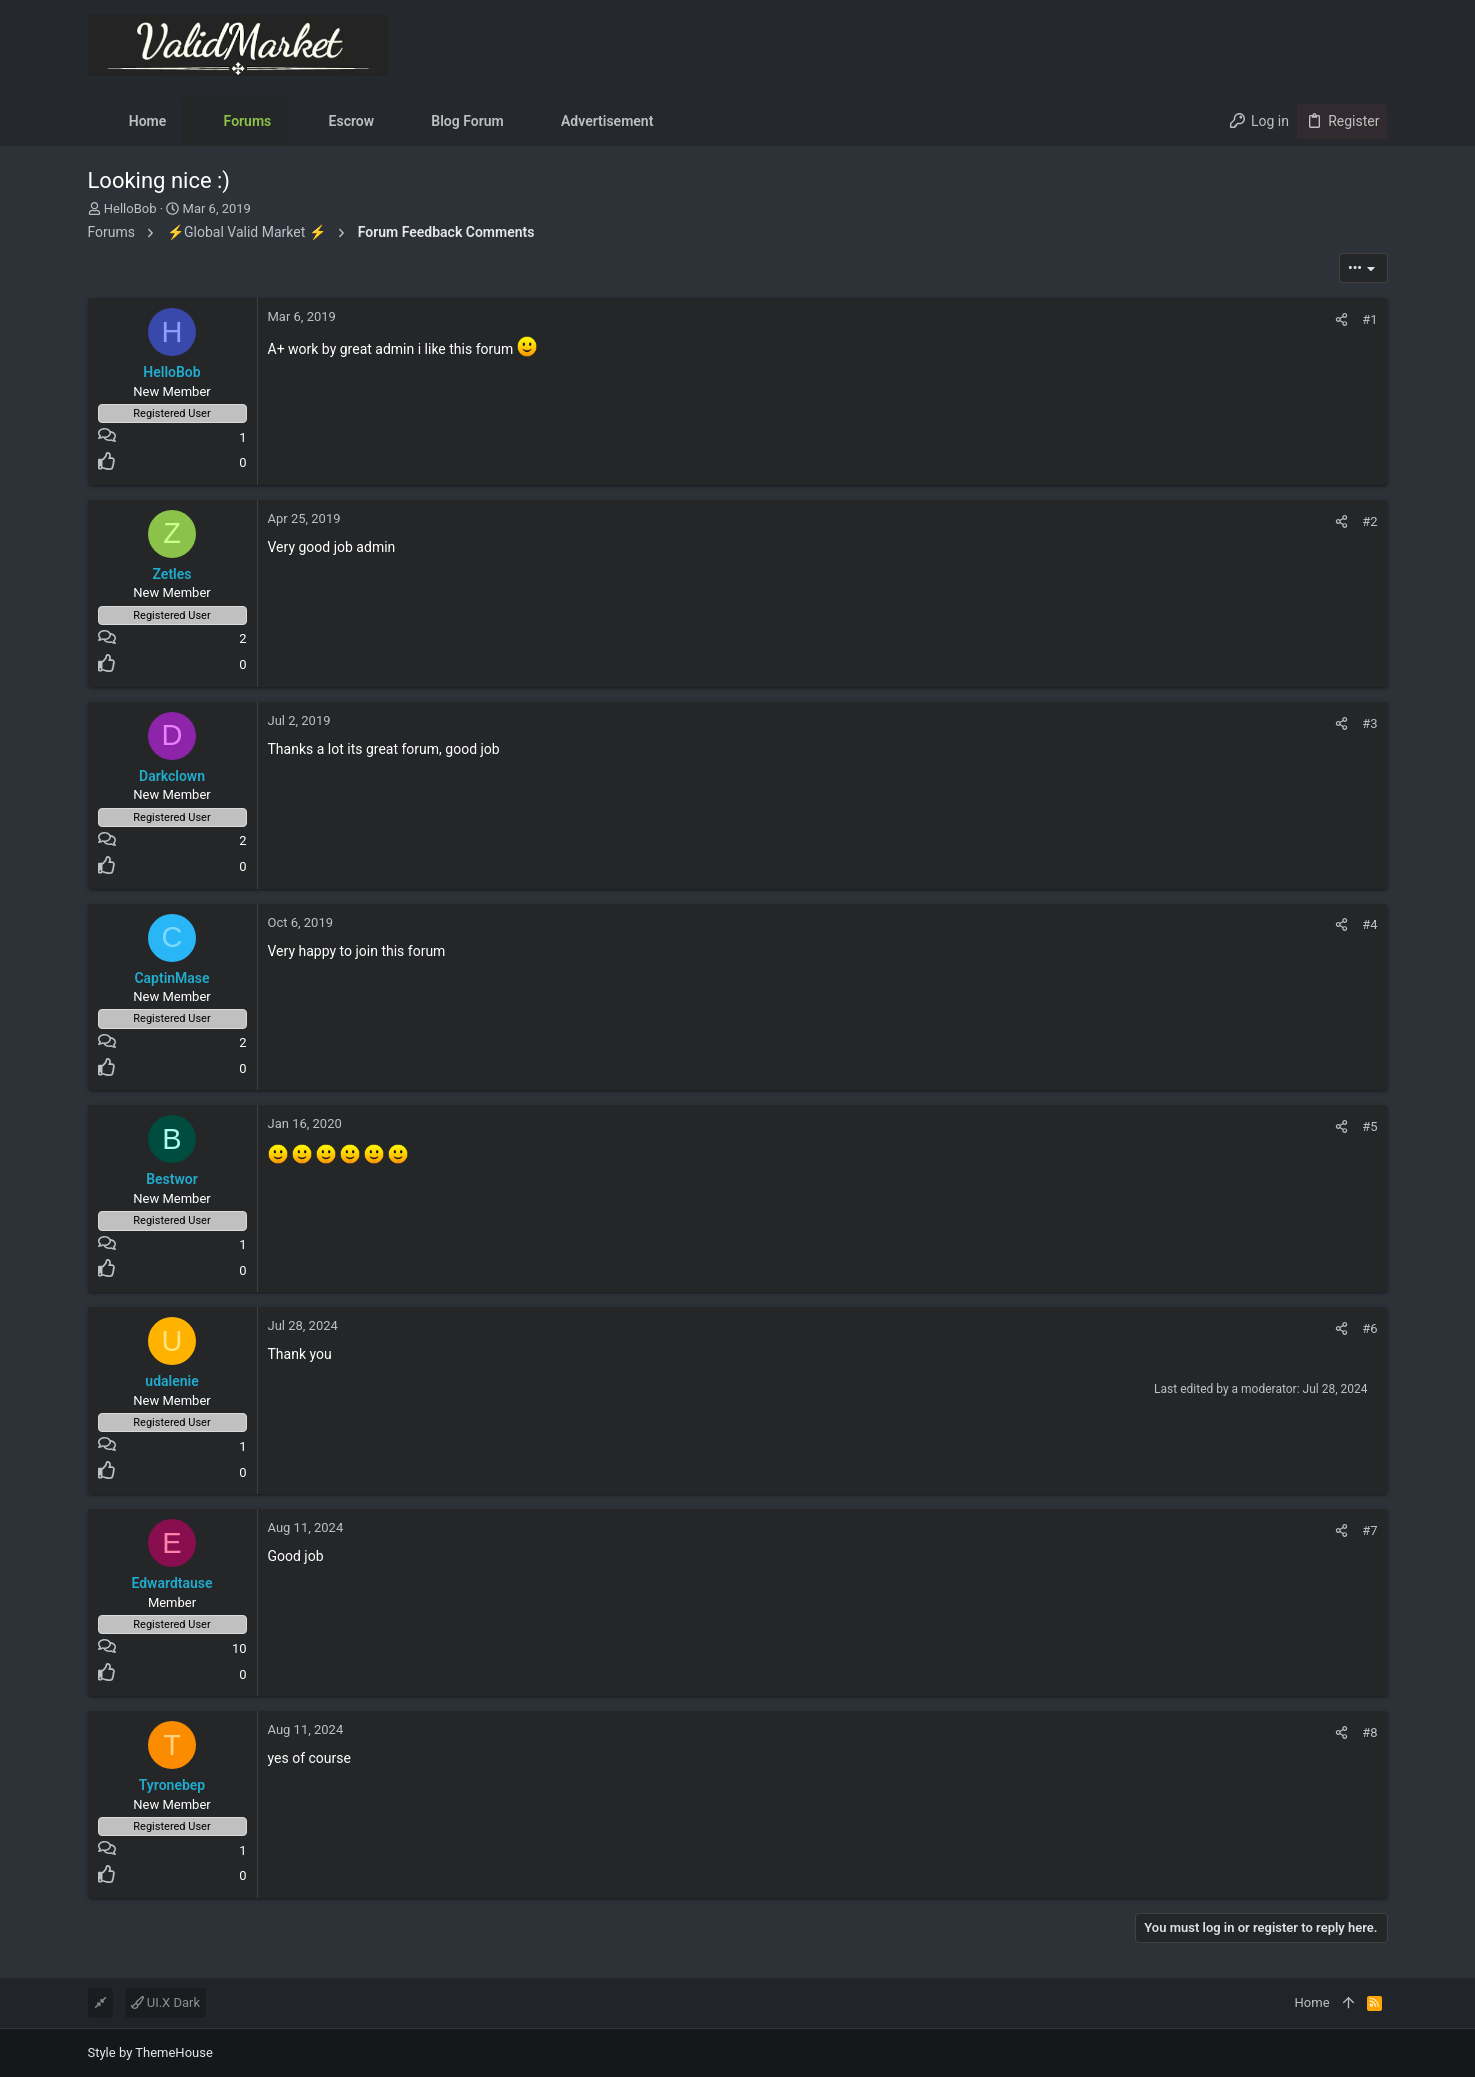 The image size is (1475, 2077). I want to click on #4, so click(1369, 924).